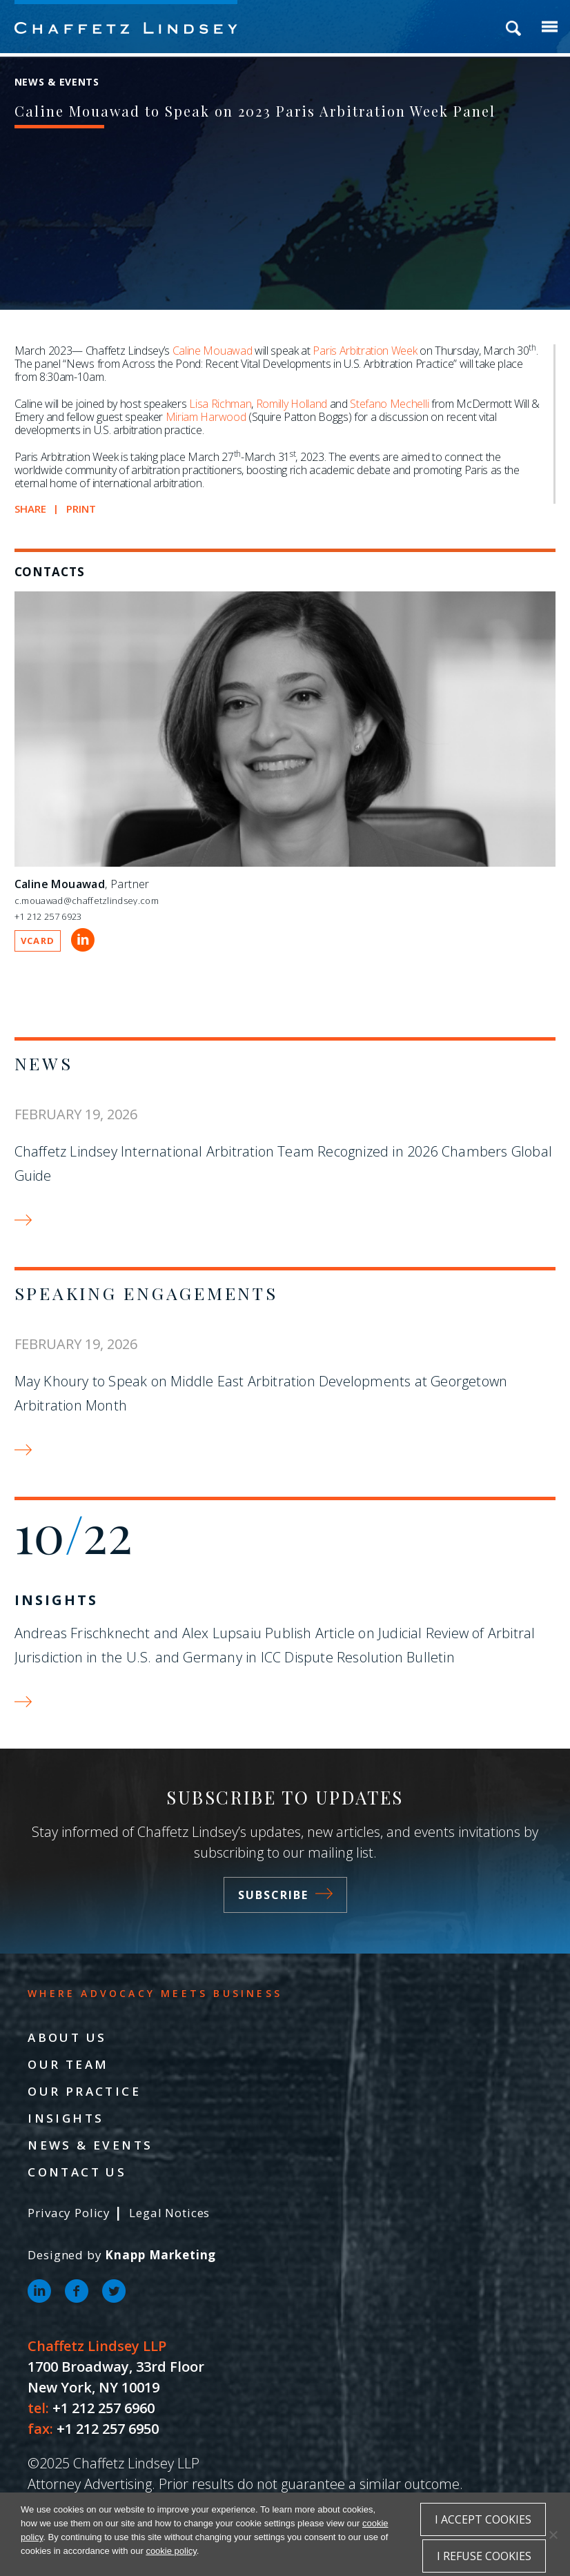  I want to click on c.mouawad@chaffetzlindsey.com, so click(86, 900).